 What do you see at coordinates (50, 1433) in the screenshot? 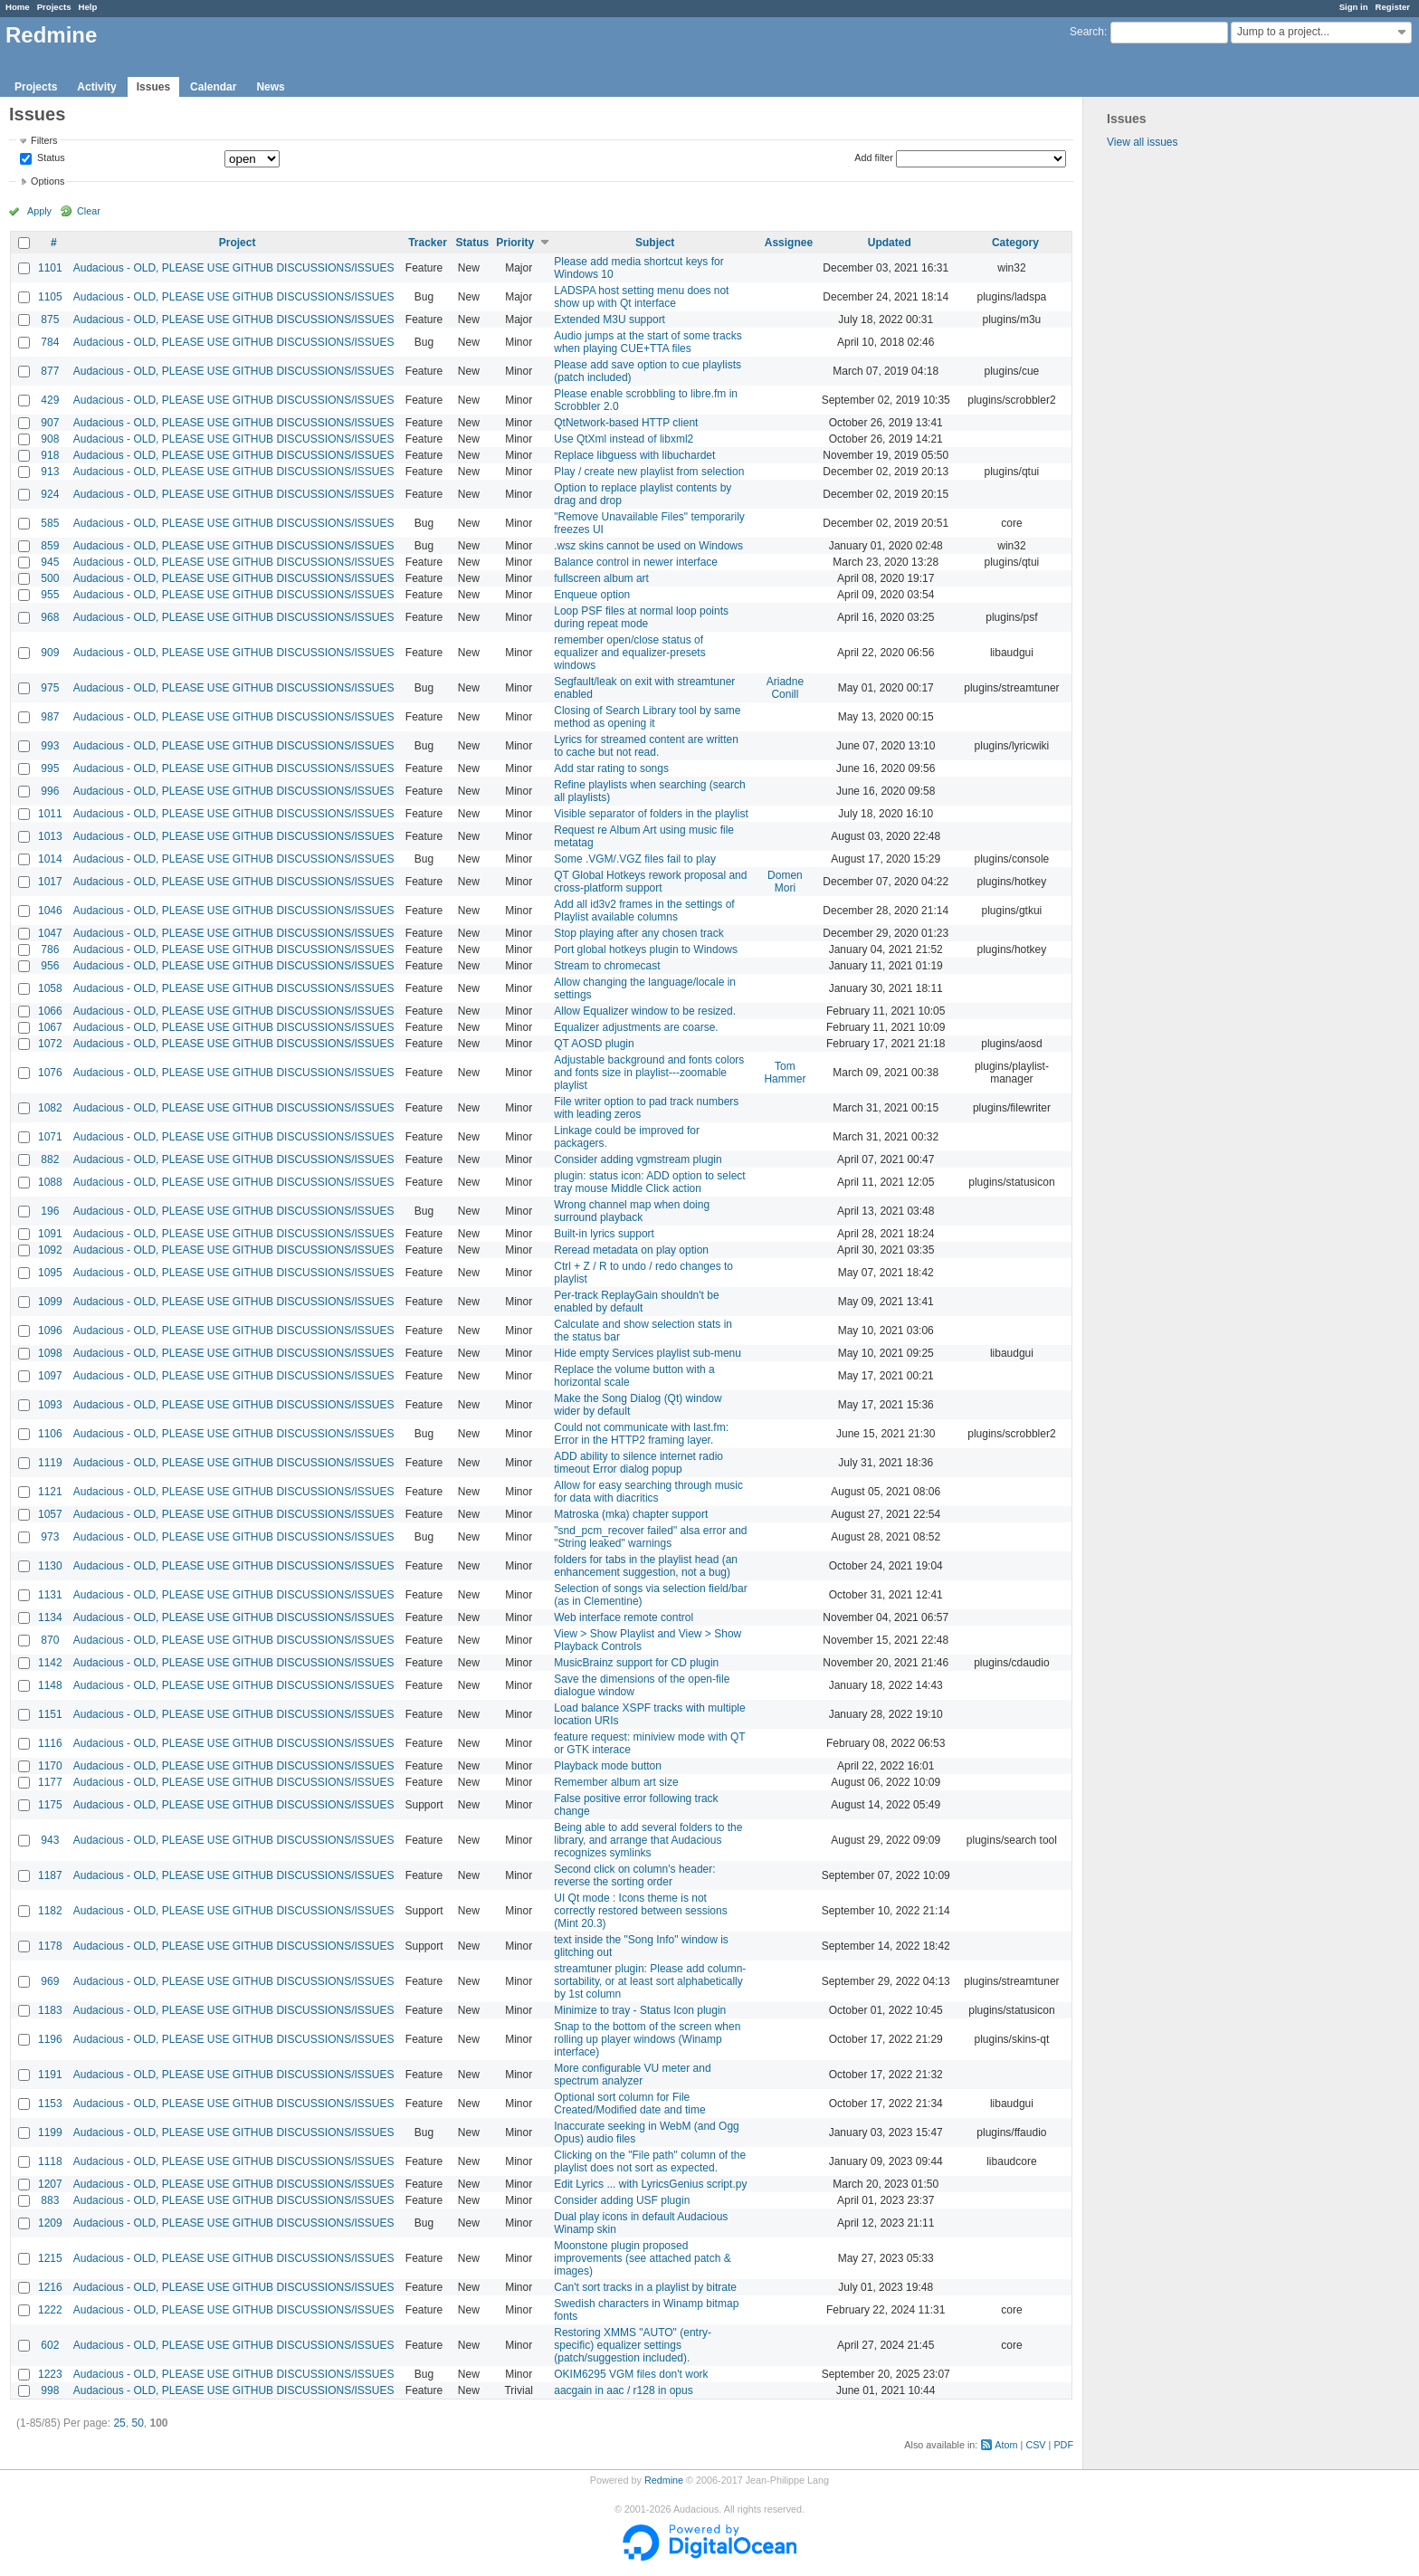
I see `1106` at bounding box center [50, 1433].